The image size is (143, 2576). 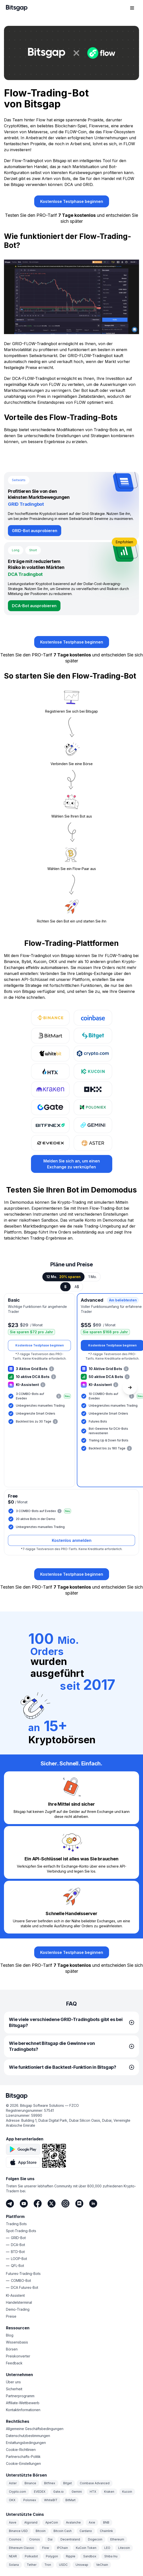 What do you see at coordinates (21, 2231) in the screenshot?
I see `Spot-Trading-Bots` at bounding box center [21, 2231].